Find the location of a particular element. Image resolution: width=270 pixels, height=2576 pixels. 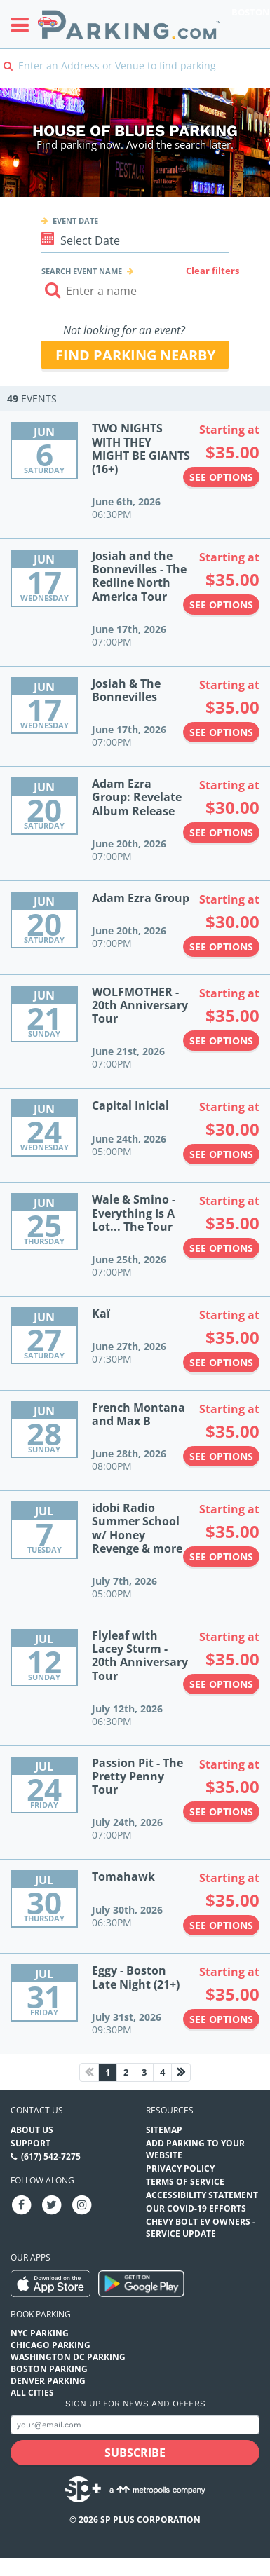

See options [See options to idobi Radio Summer School w/ Honey Revenge & more Event (July 7th, 2026 at 05:00PM)] is located at coordinates (221, 1556).